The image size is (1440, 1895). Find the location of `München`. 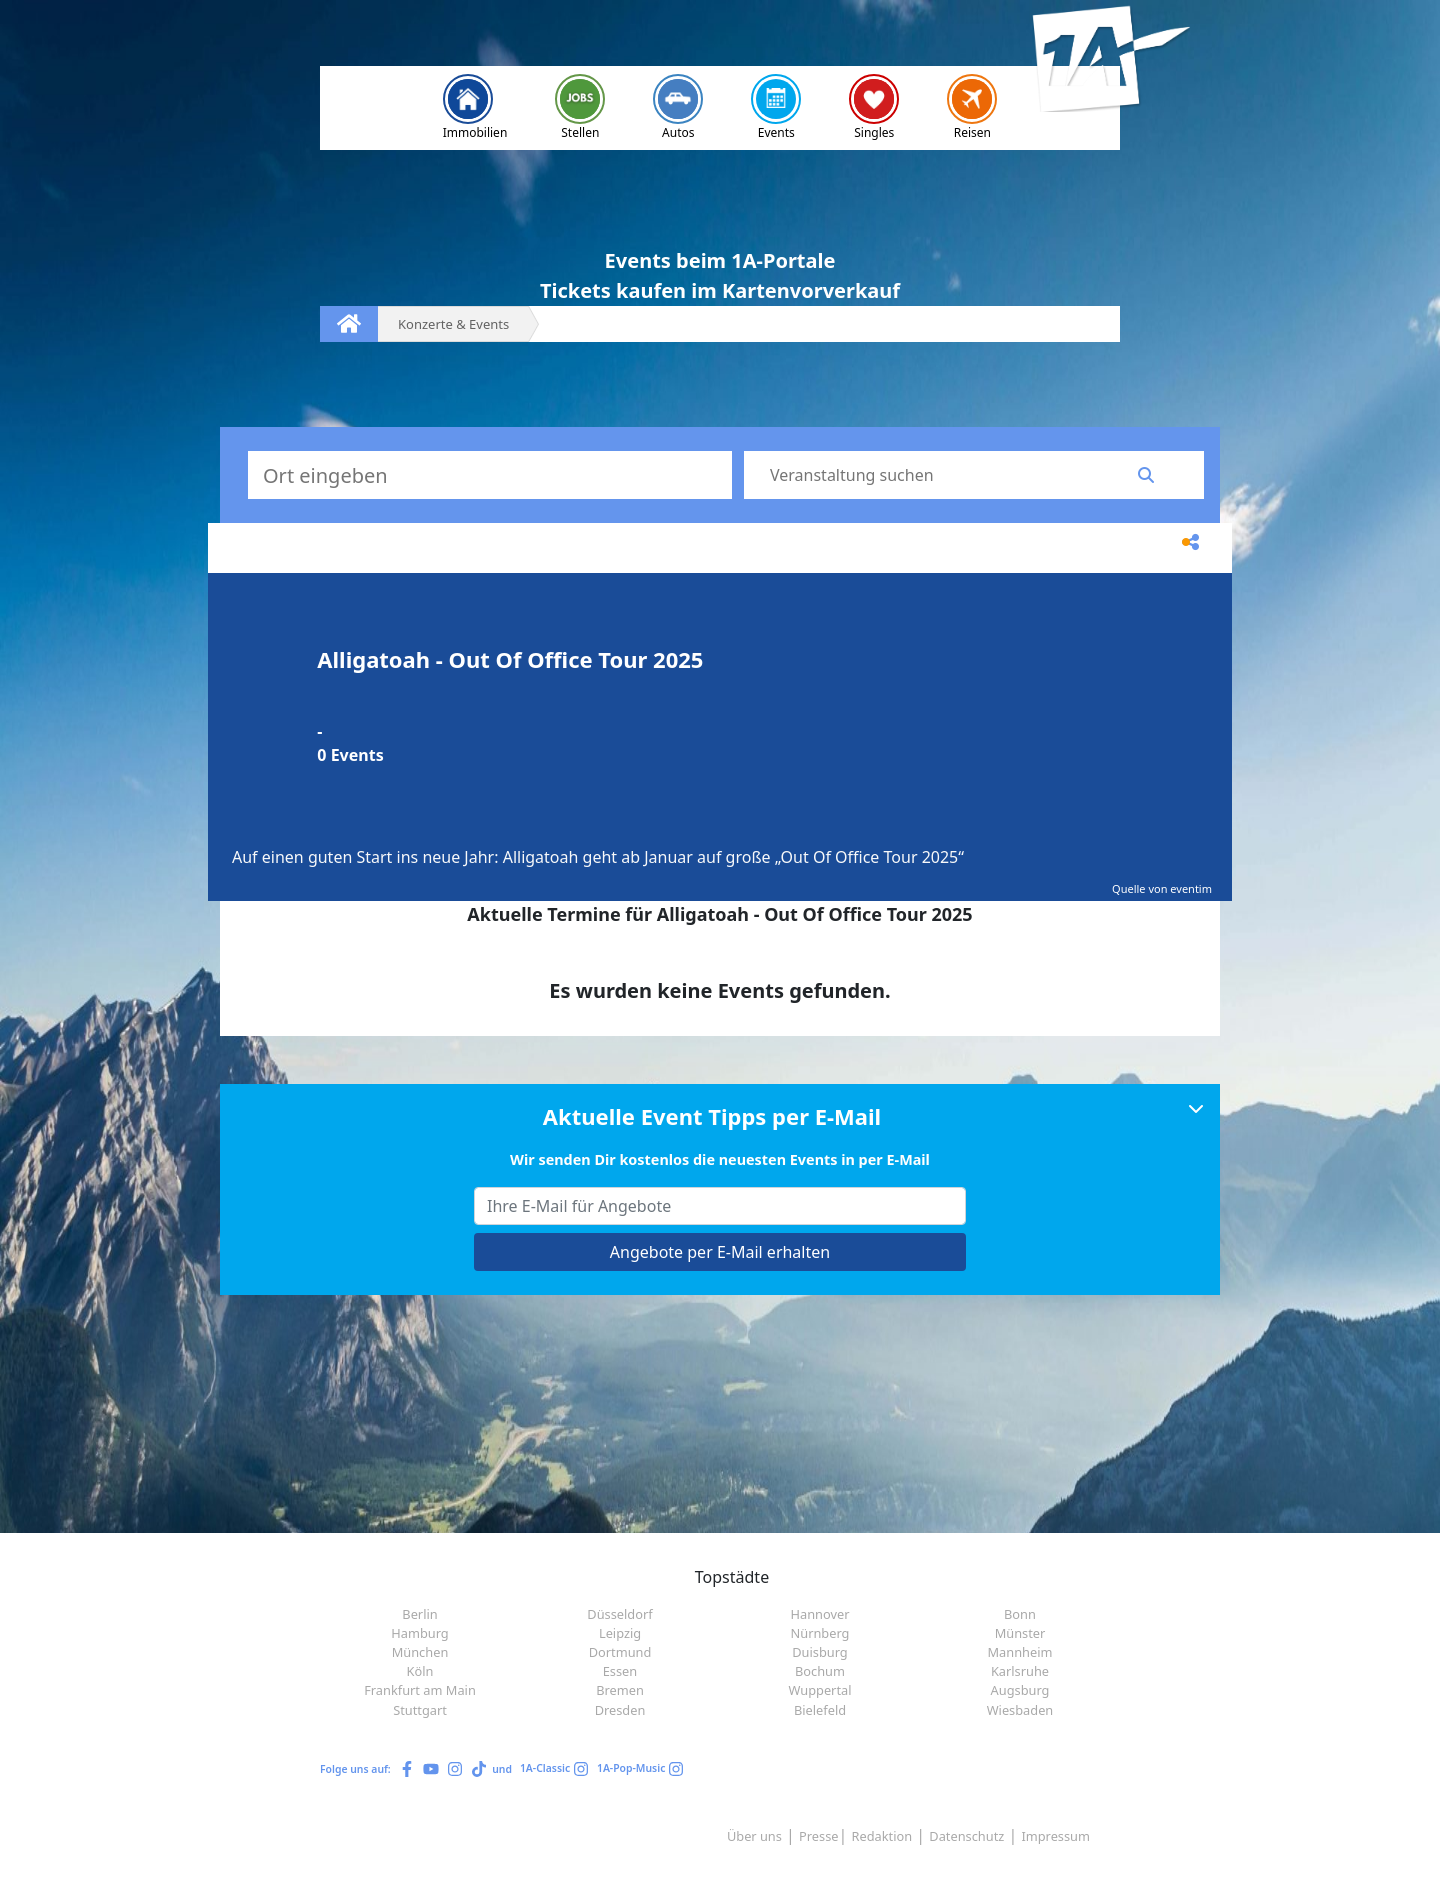

München is located at coordinates (420, 1652).